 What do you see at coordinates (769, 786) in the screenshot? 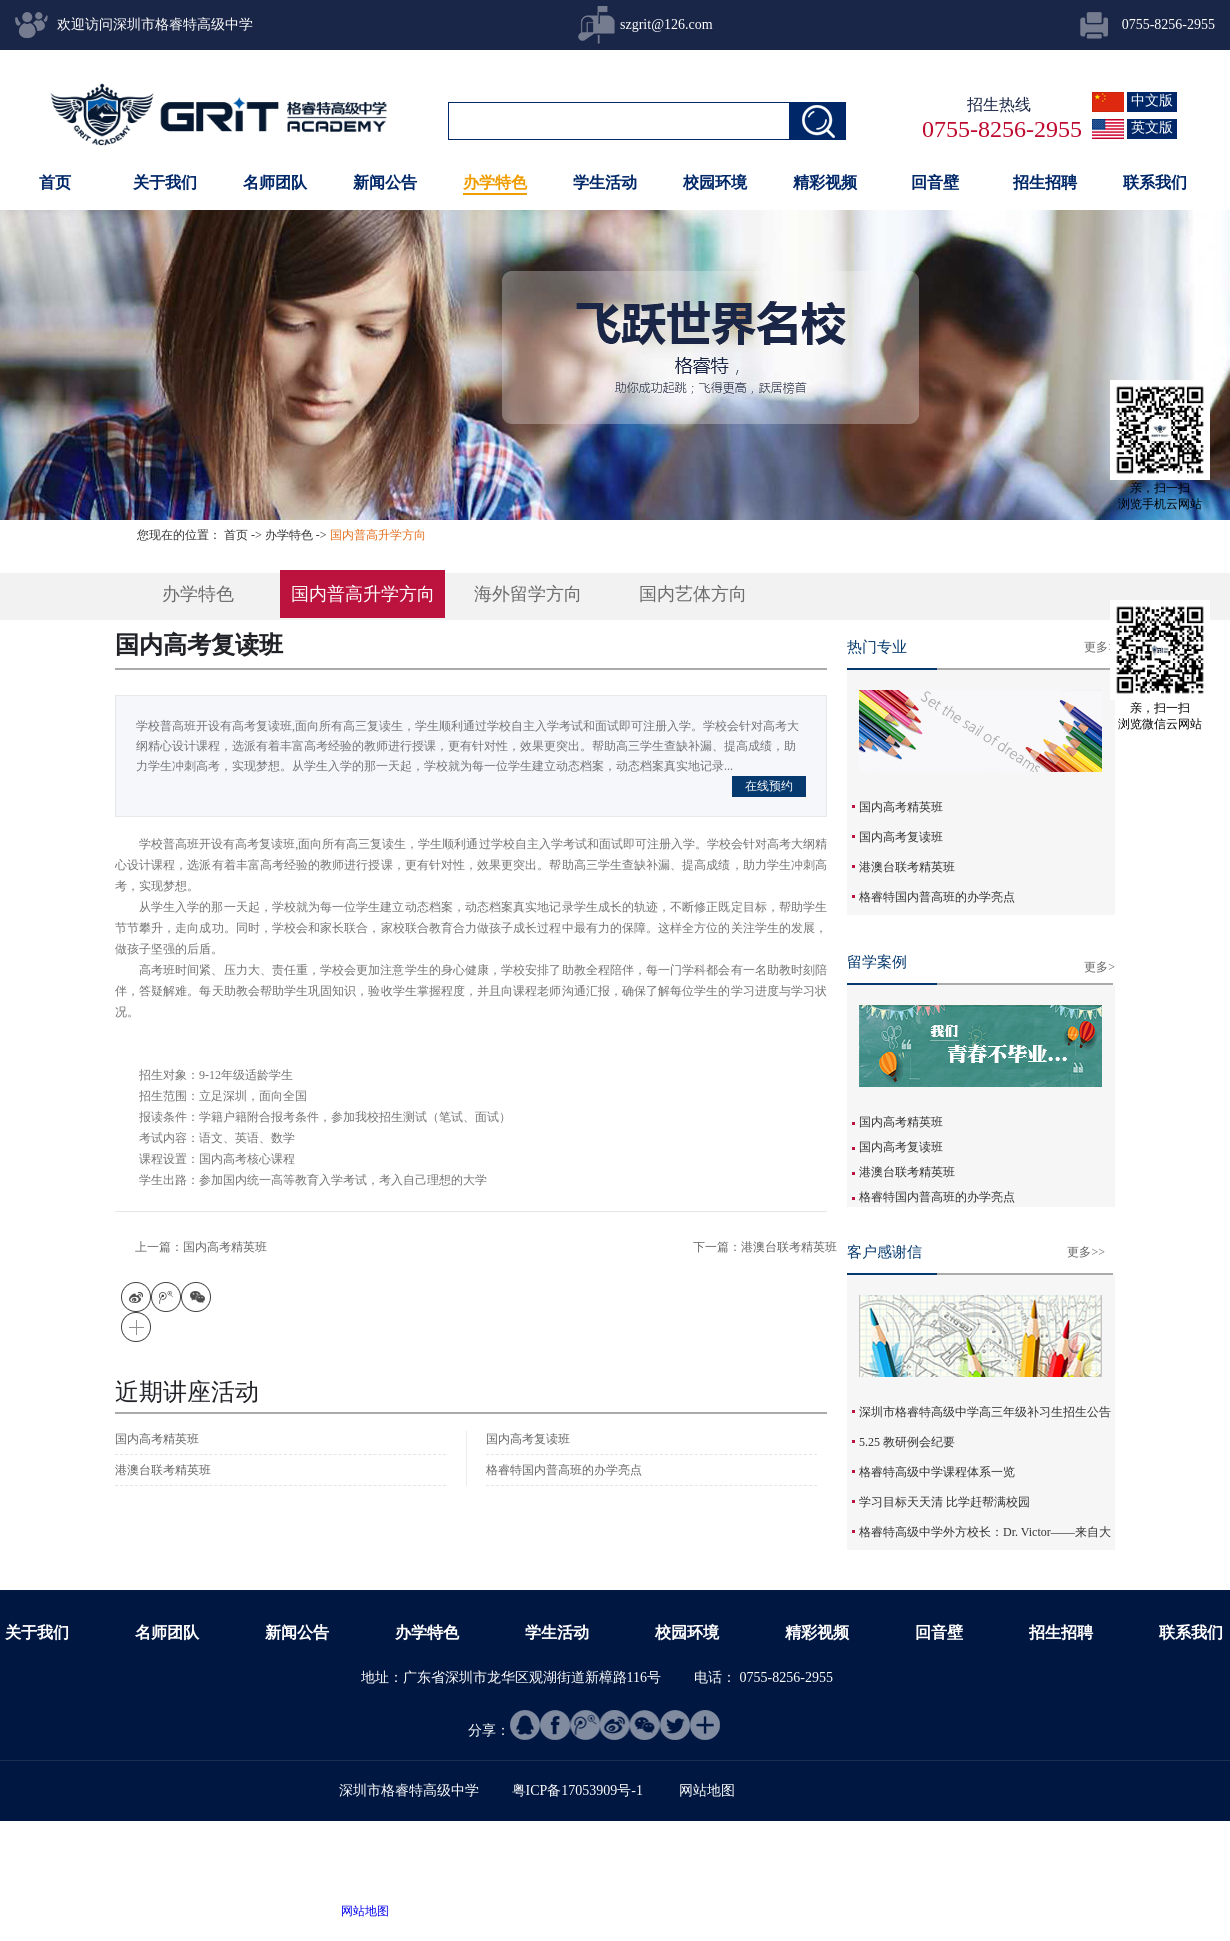
I see `在线预约` at bounding box center [769, 786].